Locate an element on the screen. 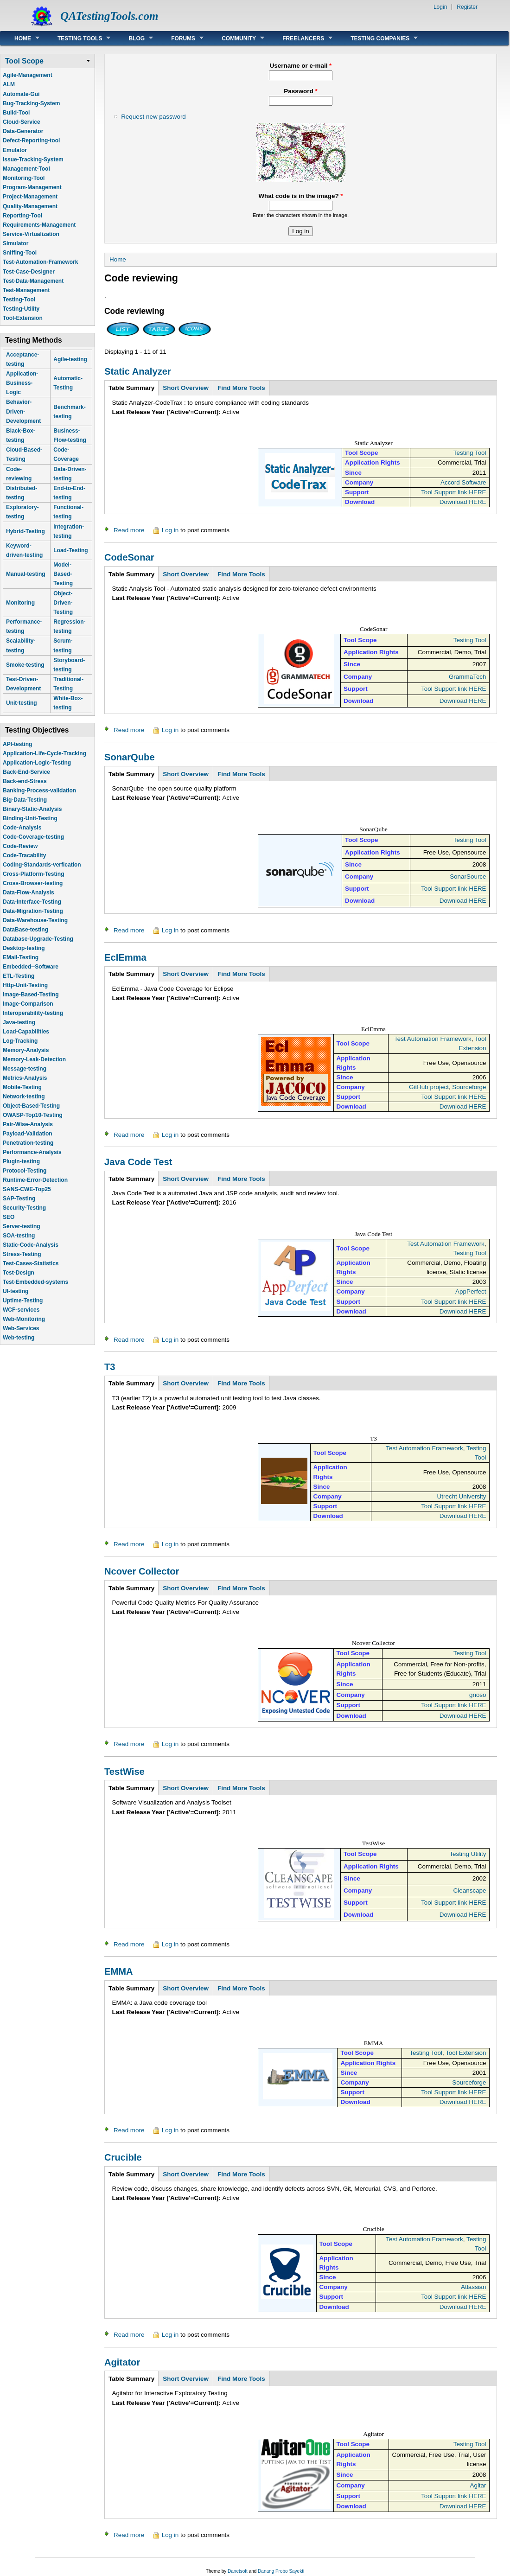 Image resolution: width=510 pixels, height=2576 pixels. Log-Tracking is located at coordinates (20, 1041).